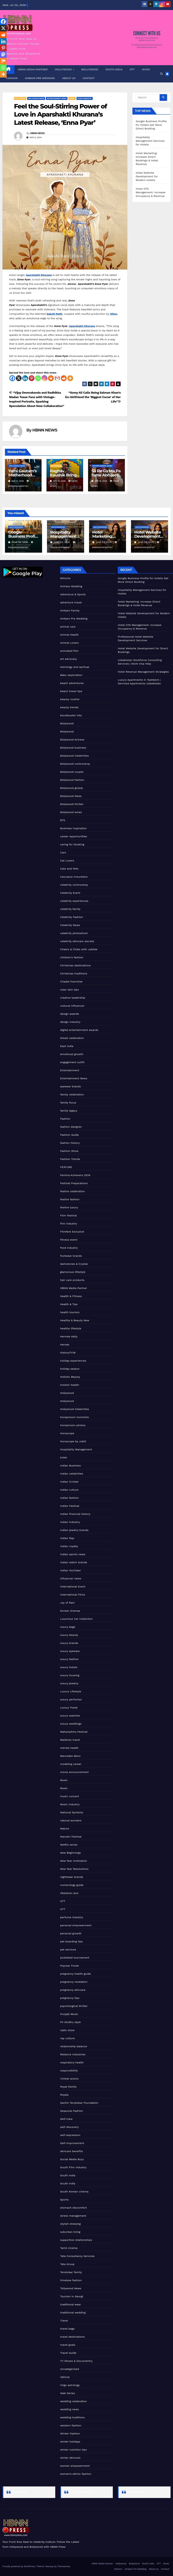 This screenshot has width=173, height=2576. What do you see at coordinates (68, 1667) in the screenshot?
I see `luxury hotels` at bounding box center [68, 1667].